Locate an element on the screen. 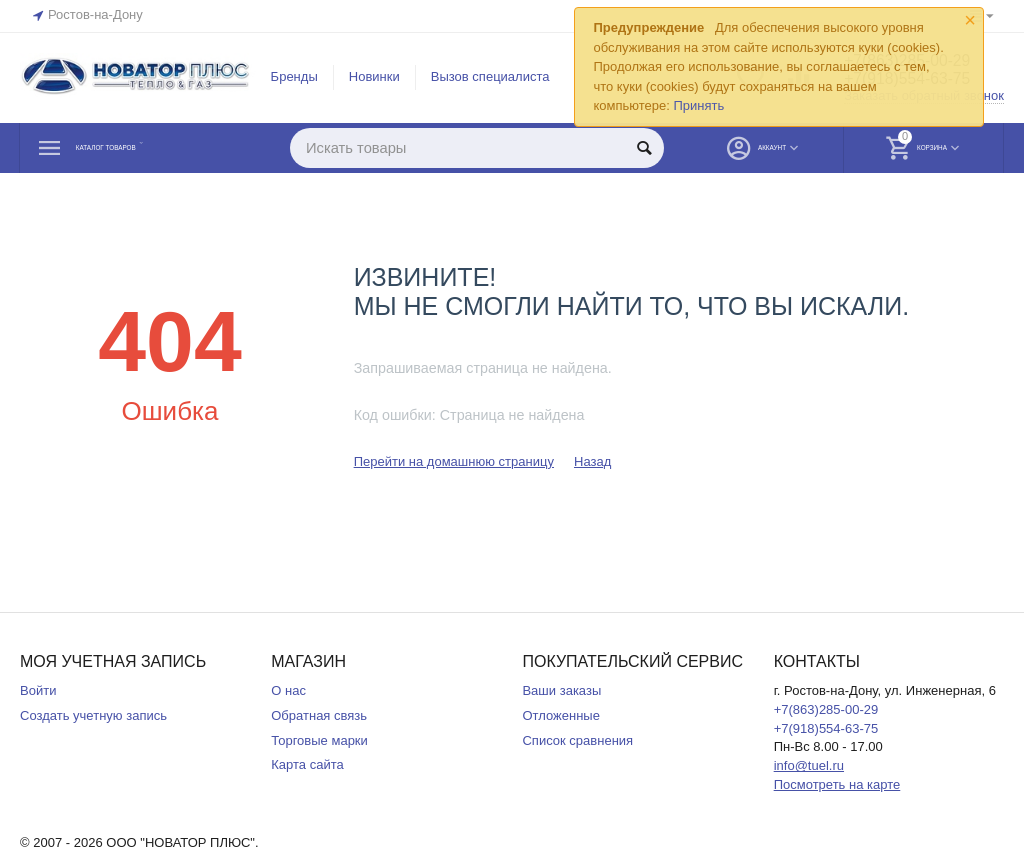 This screenshot has height=857, width=1024. Бренды is located at coordinates (294, 76).